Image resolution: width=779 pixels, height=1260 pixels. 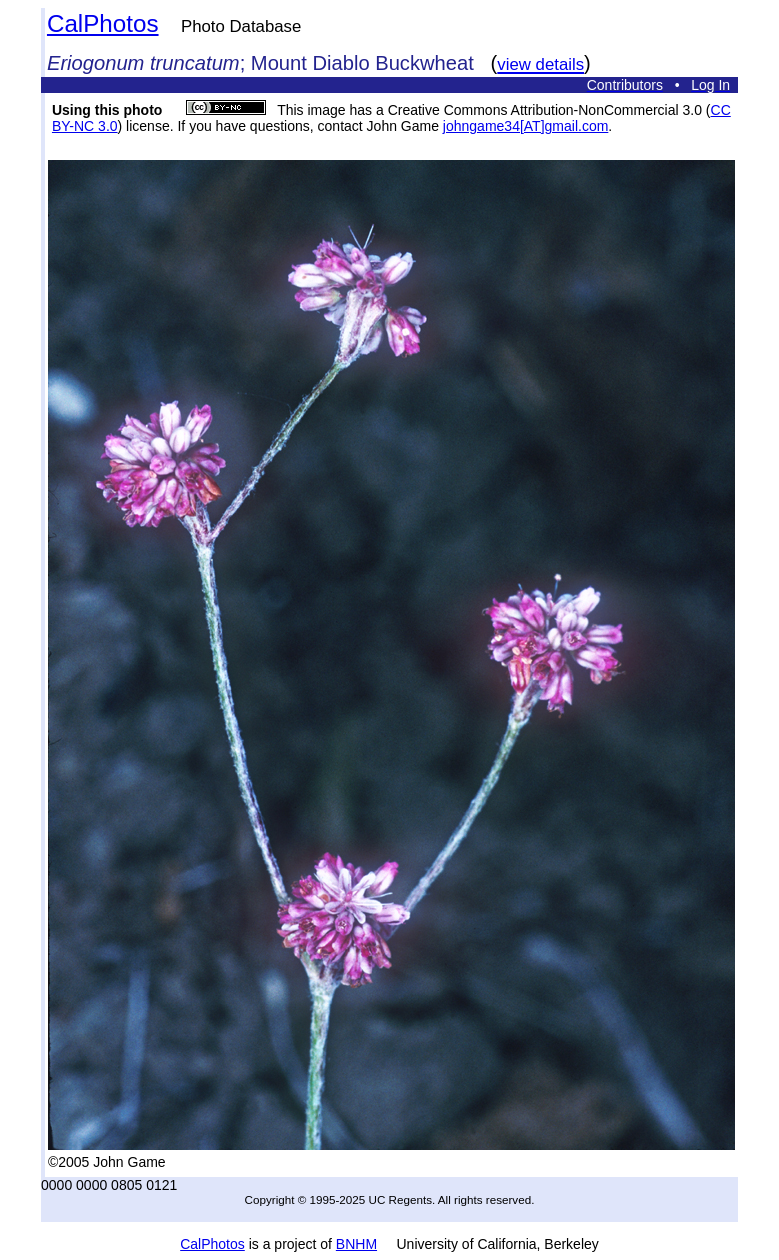 I want to click on CalPhotos, so click(x=103, y=23).